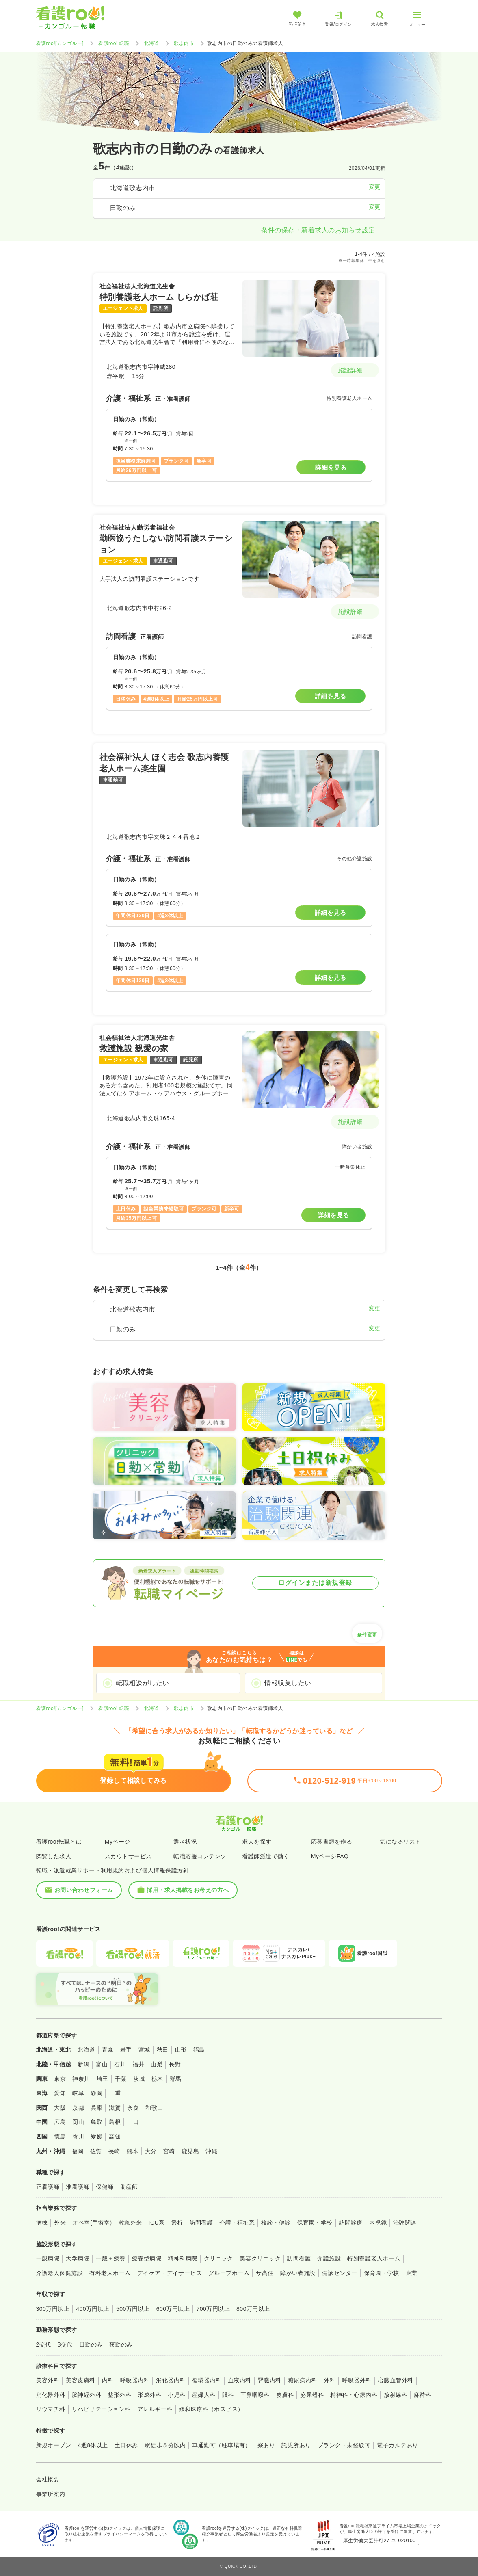 This screenshot has height=2576, width=478. I want to click on 療養型病院, so click(146, 2258).